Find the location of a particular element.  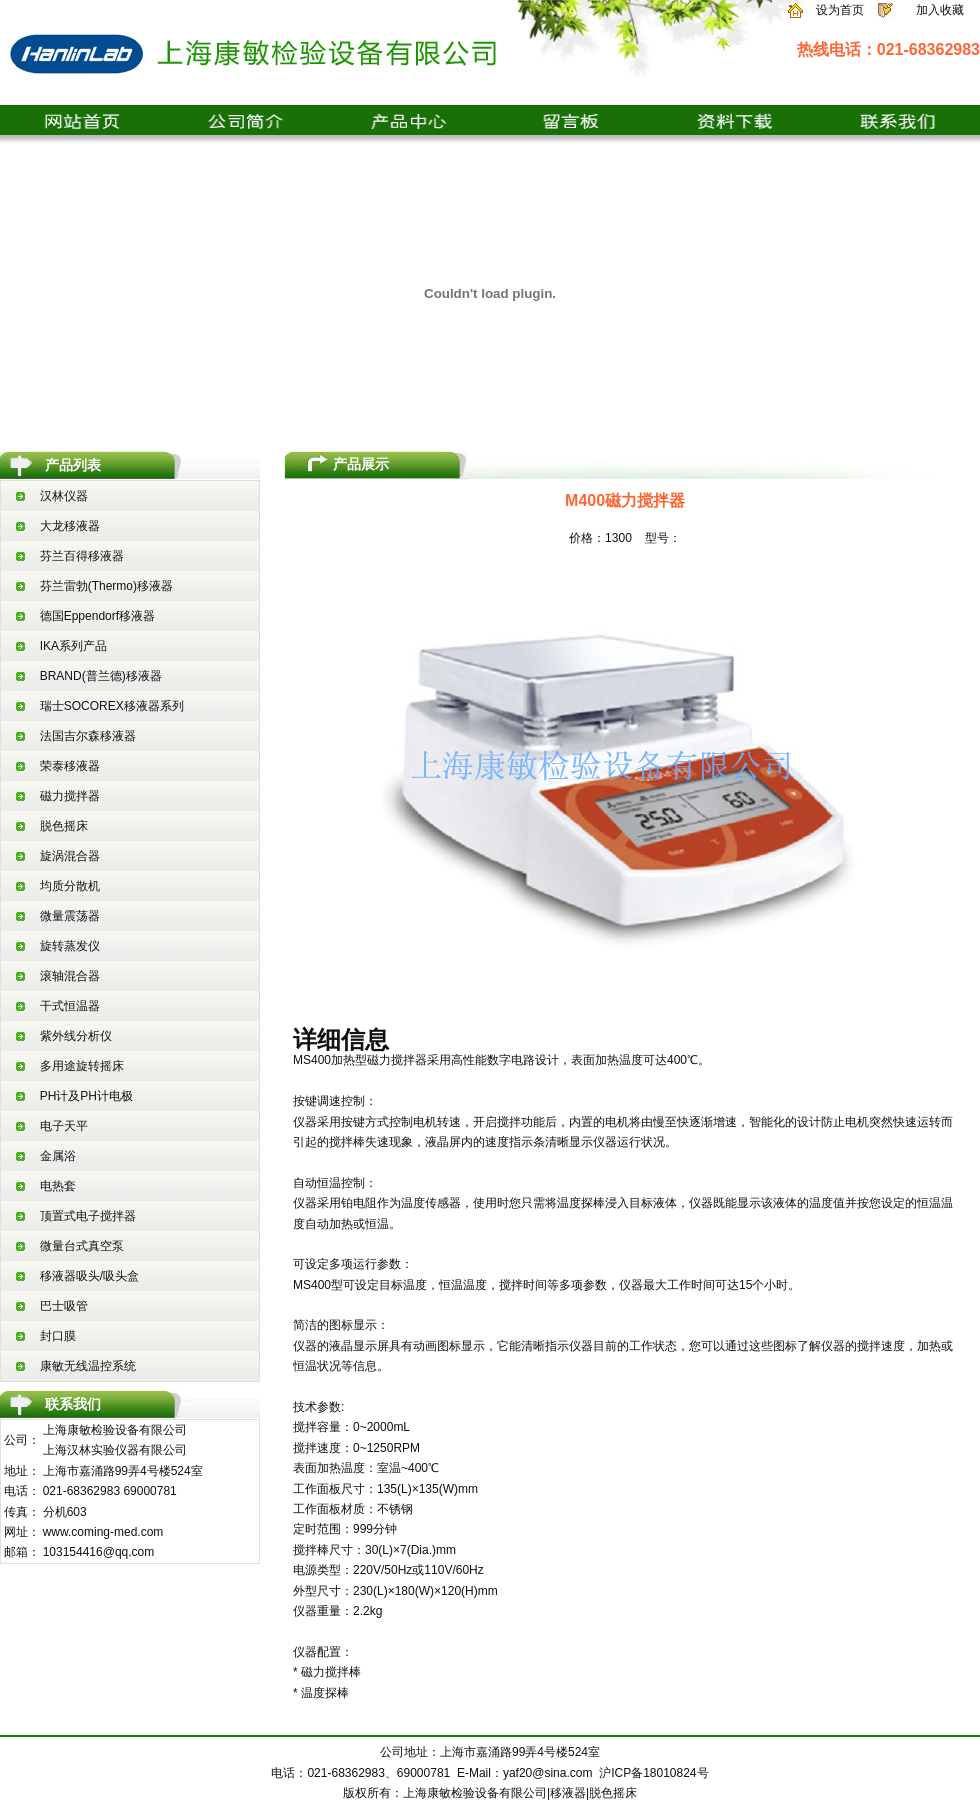

康敏无线温控系统 is located at coordinates (88, 1366).